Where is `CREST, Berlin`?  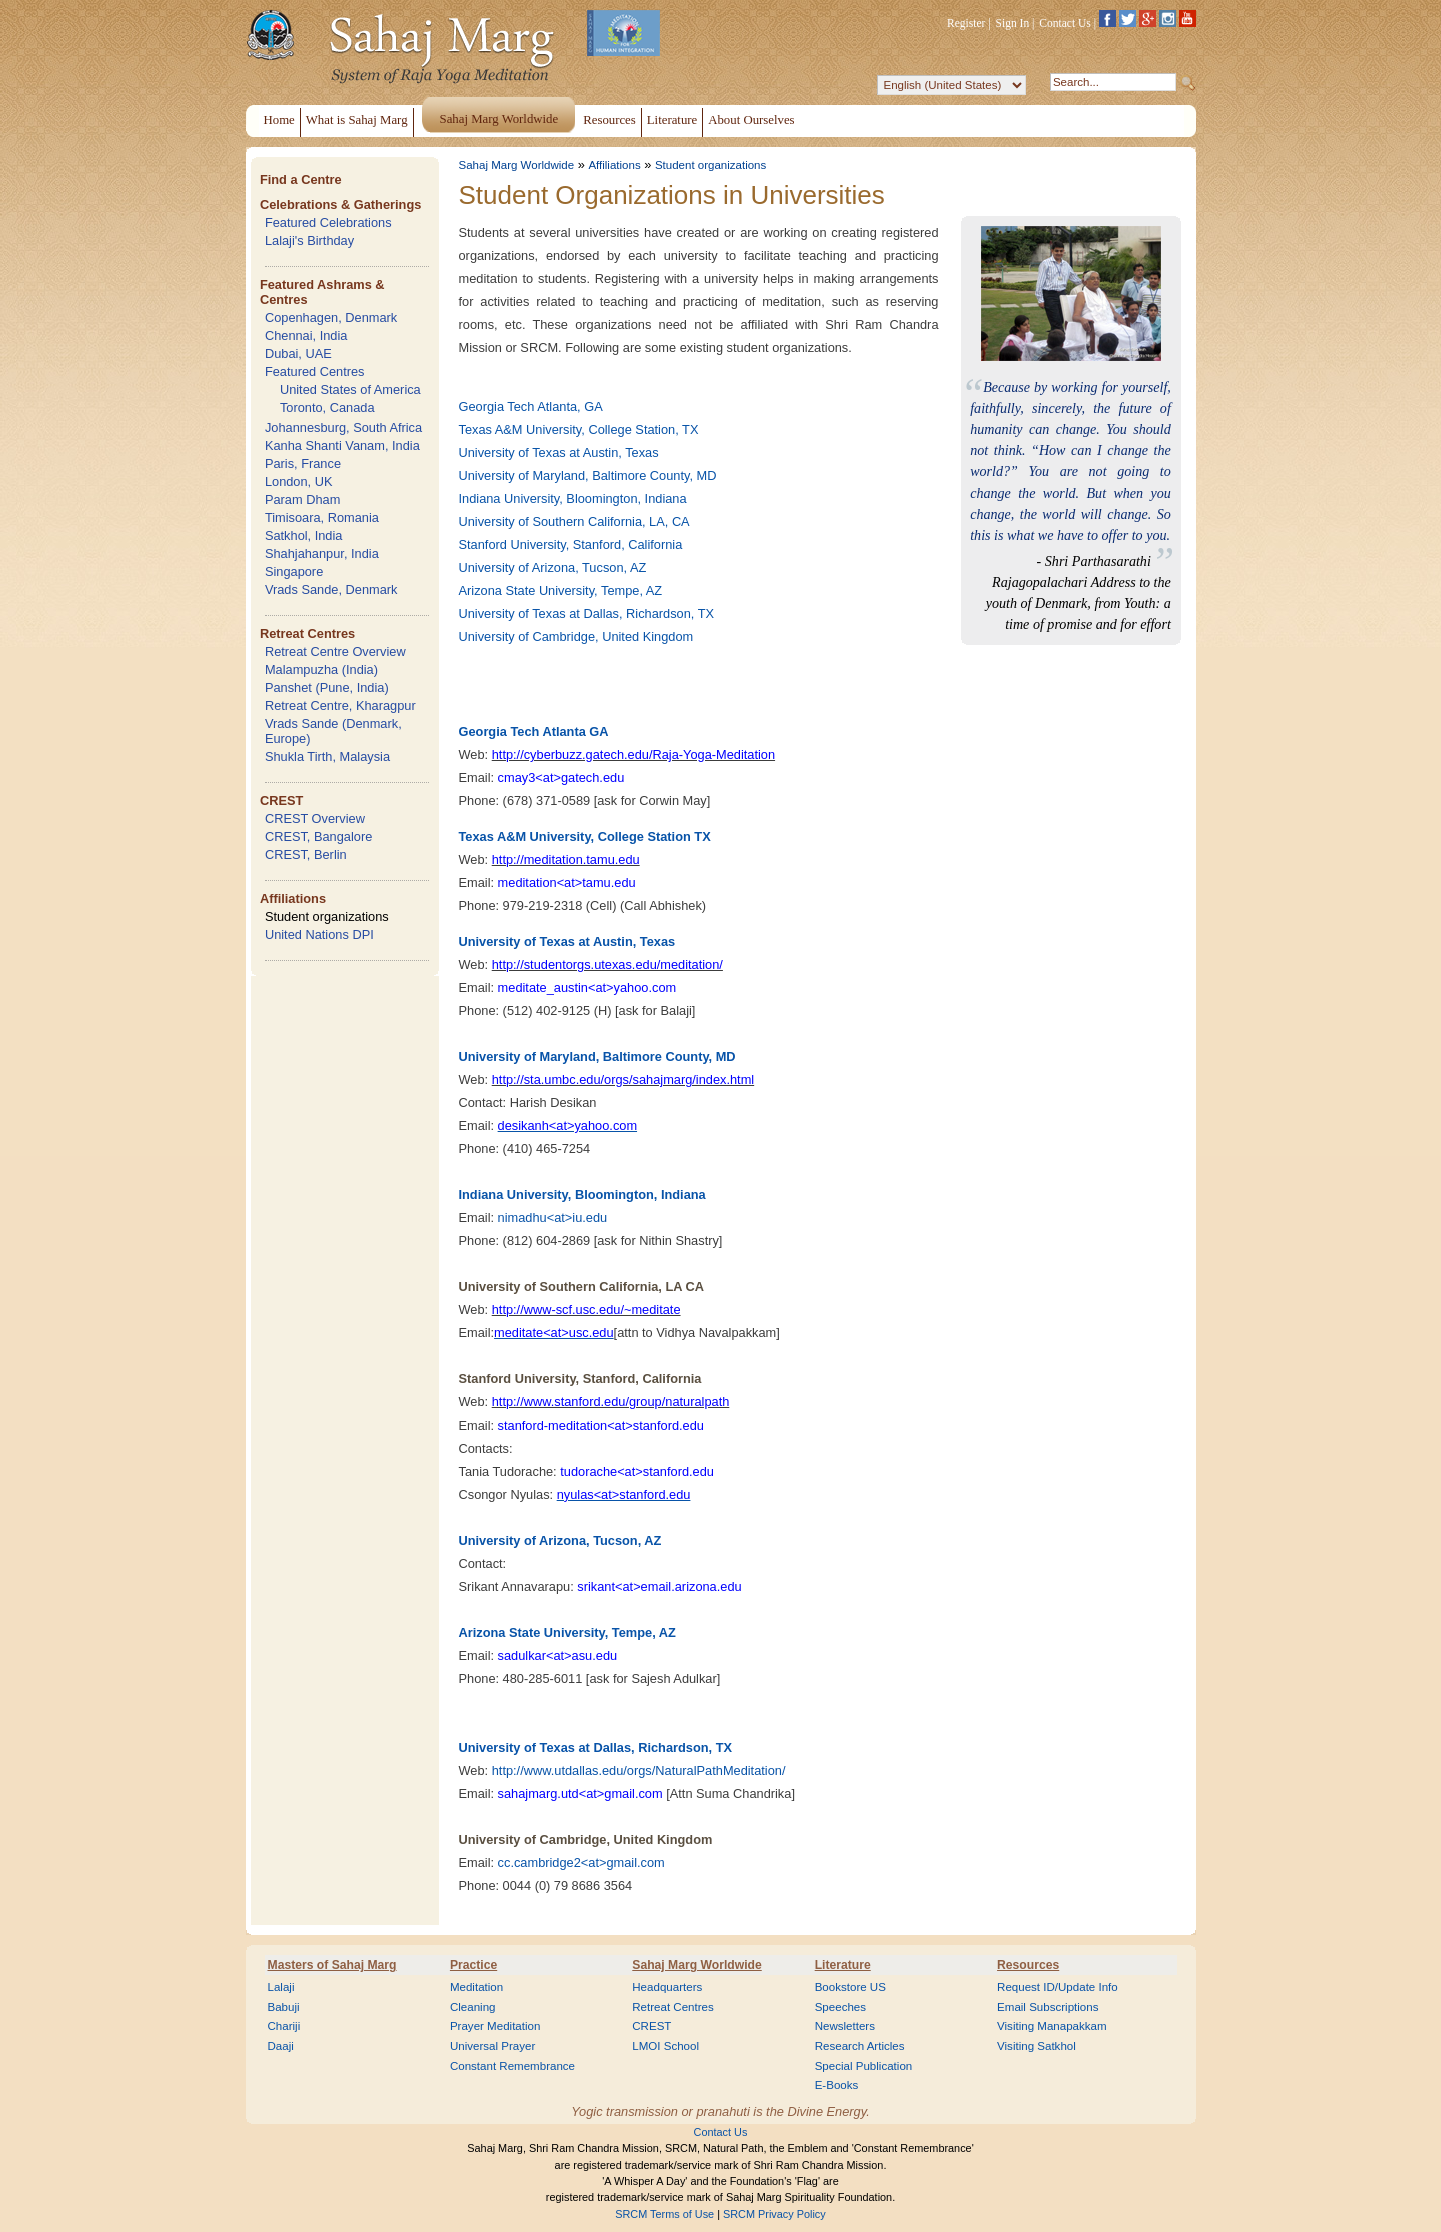 CREST, Berlin is located at coordinates (306, 854).